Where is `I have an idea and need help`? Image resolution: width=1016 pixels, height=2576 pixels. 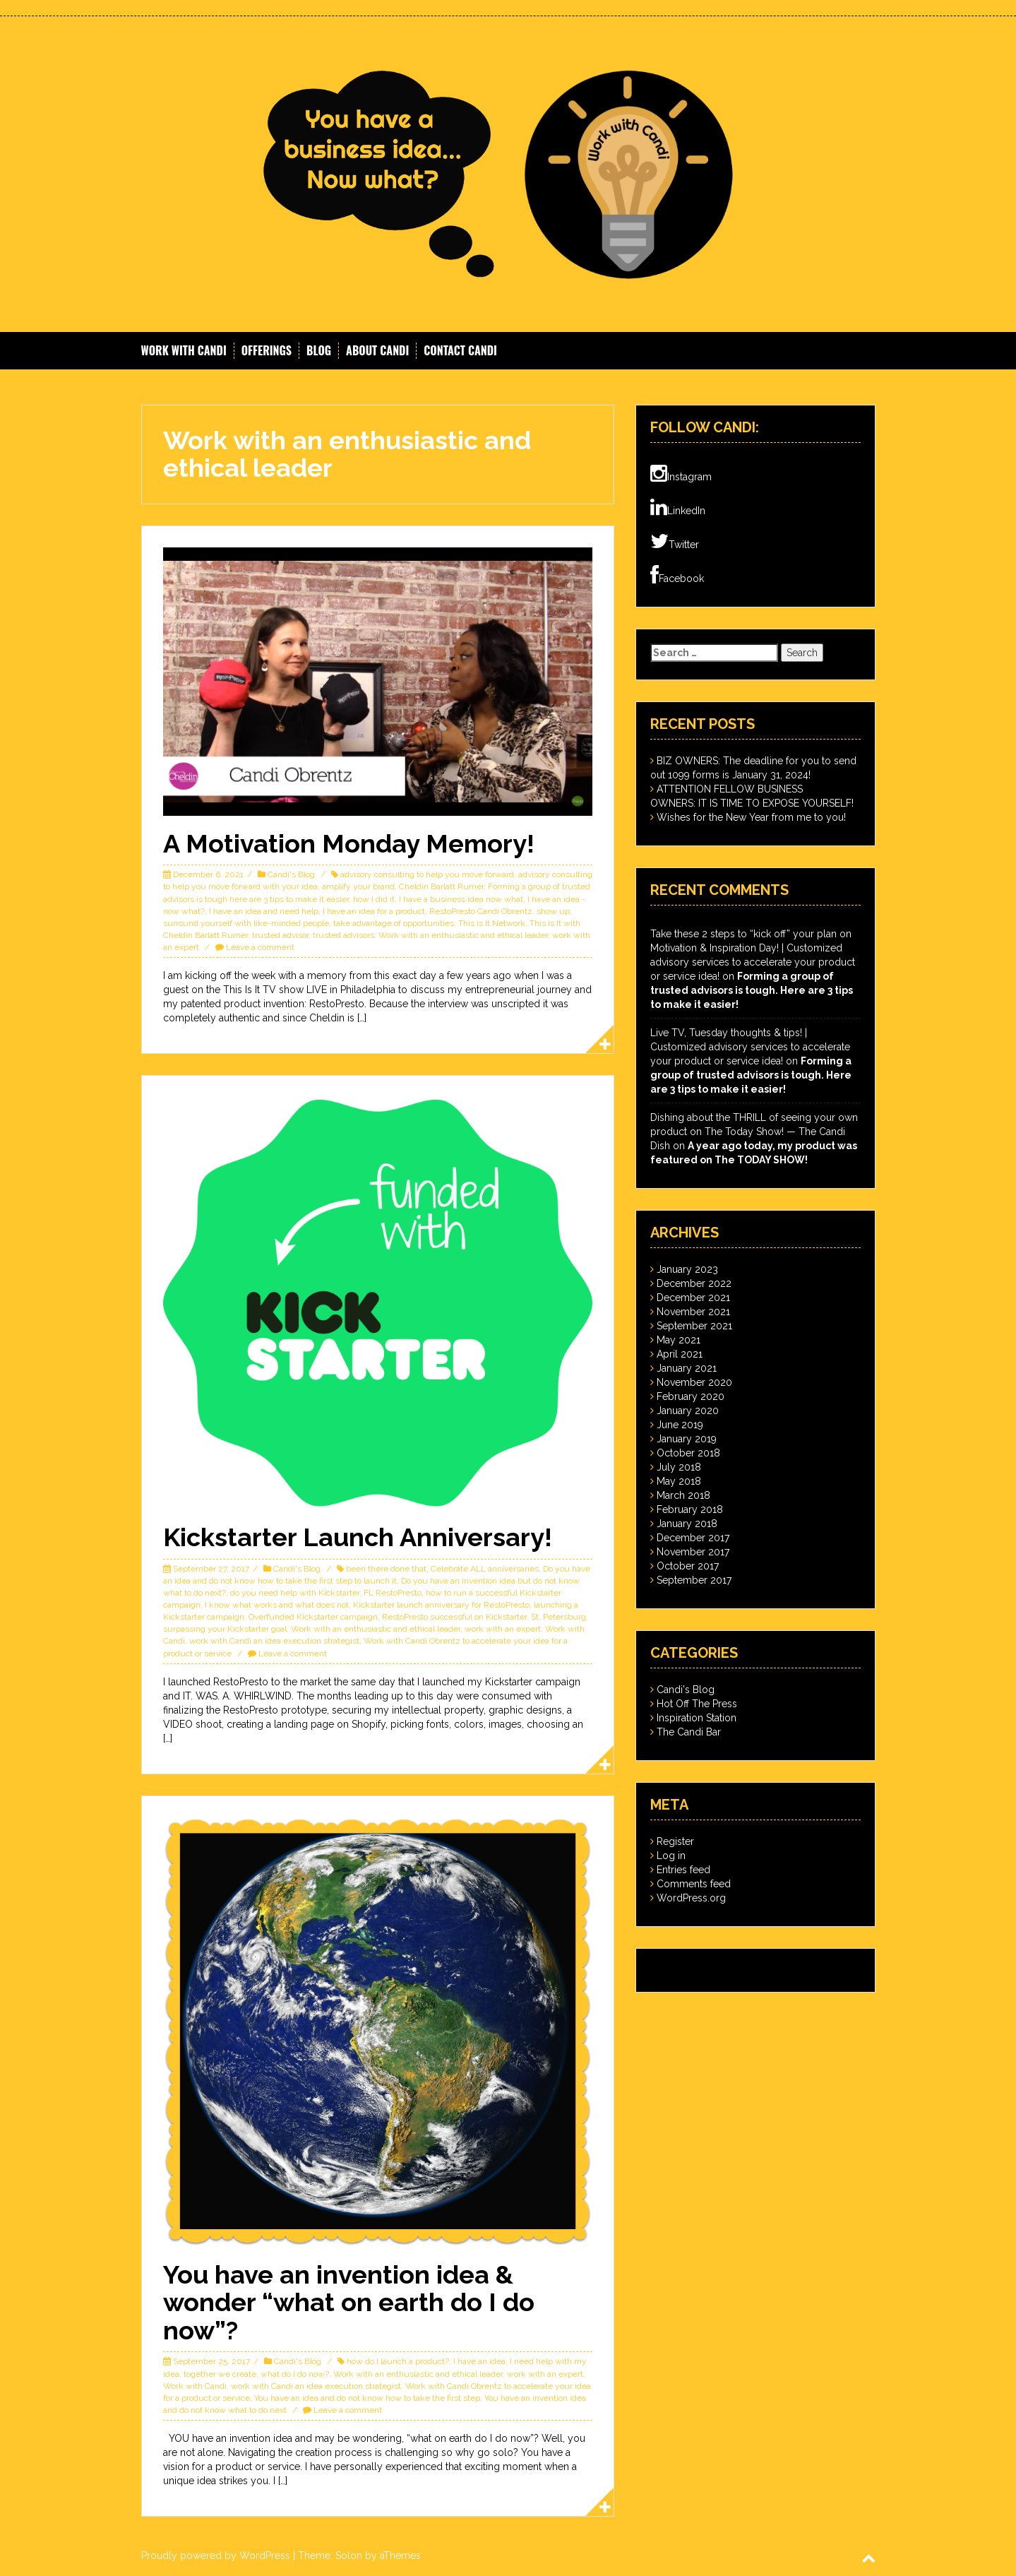 I have an idea and need help is located at coordinates (263, 911).